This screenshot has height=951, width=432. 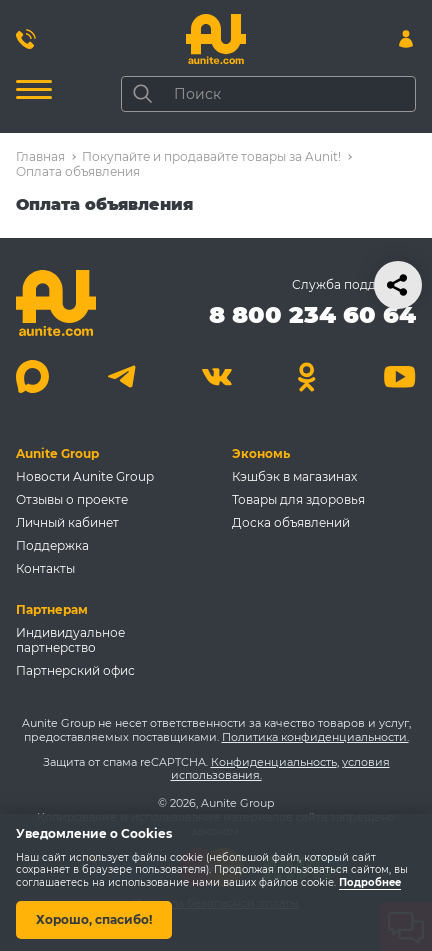 What do you see at coordinates (298, 499) in the screenshot?
I see `Товары для здоровья` at bounding box center [298, 499].